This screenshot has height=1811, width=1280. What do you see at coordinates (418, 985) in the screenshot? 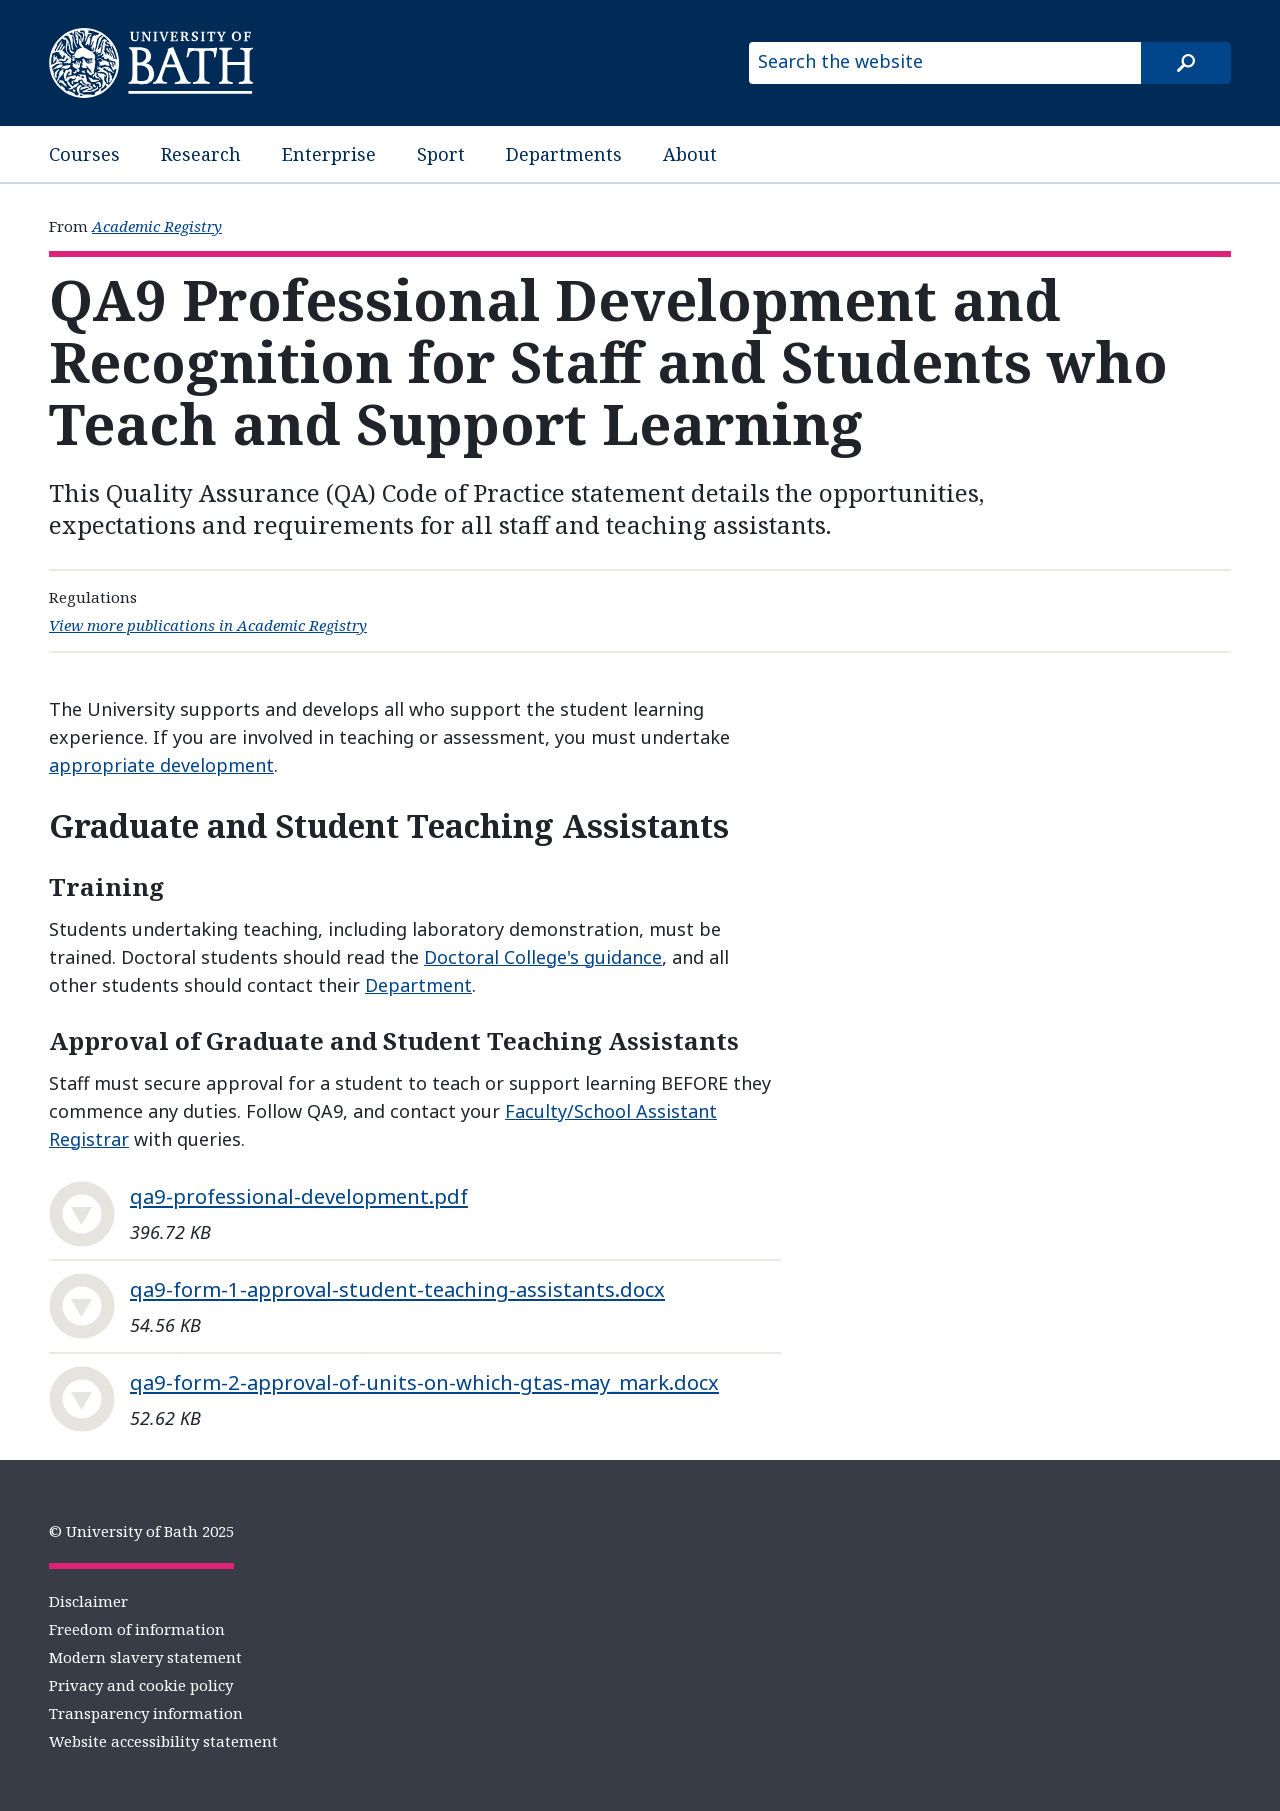
I see `Department` at bounding box center [418, 985].